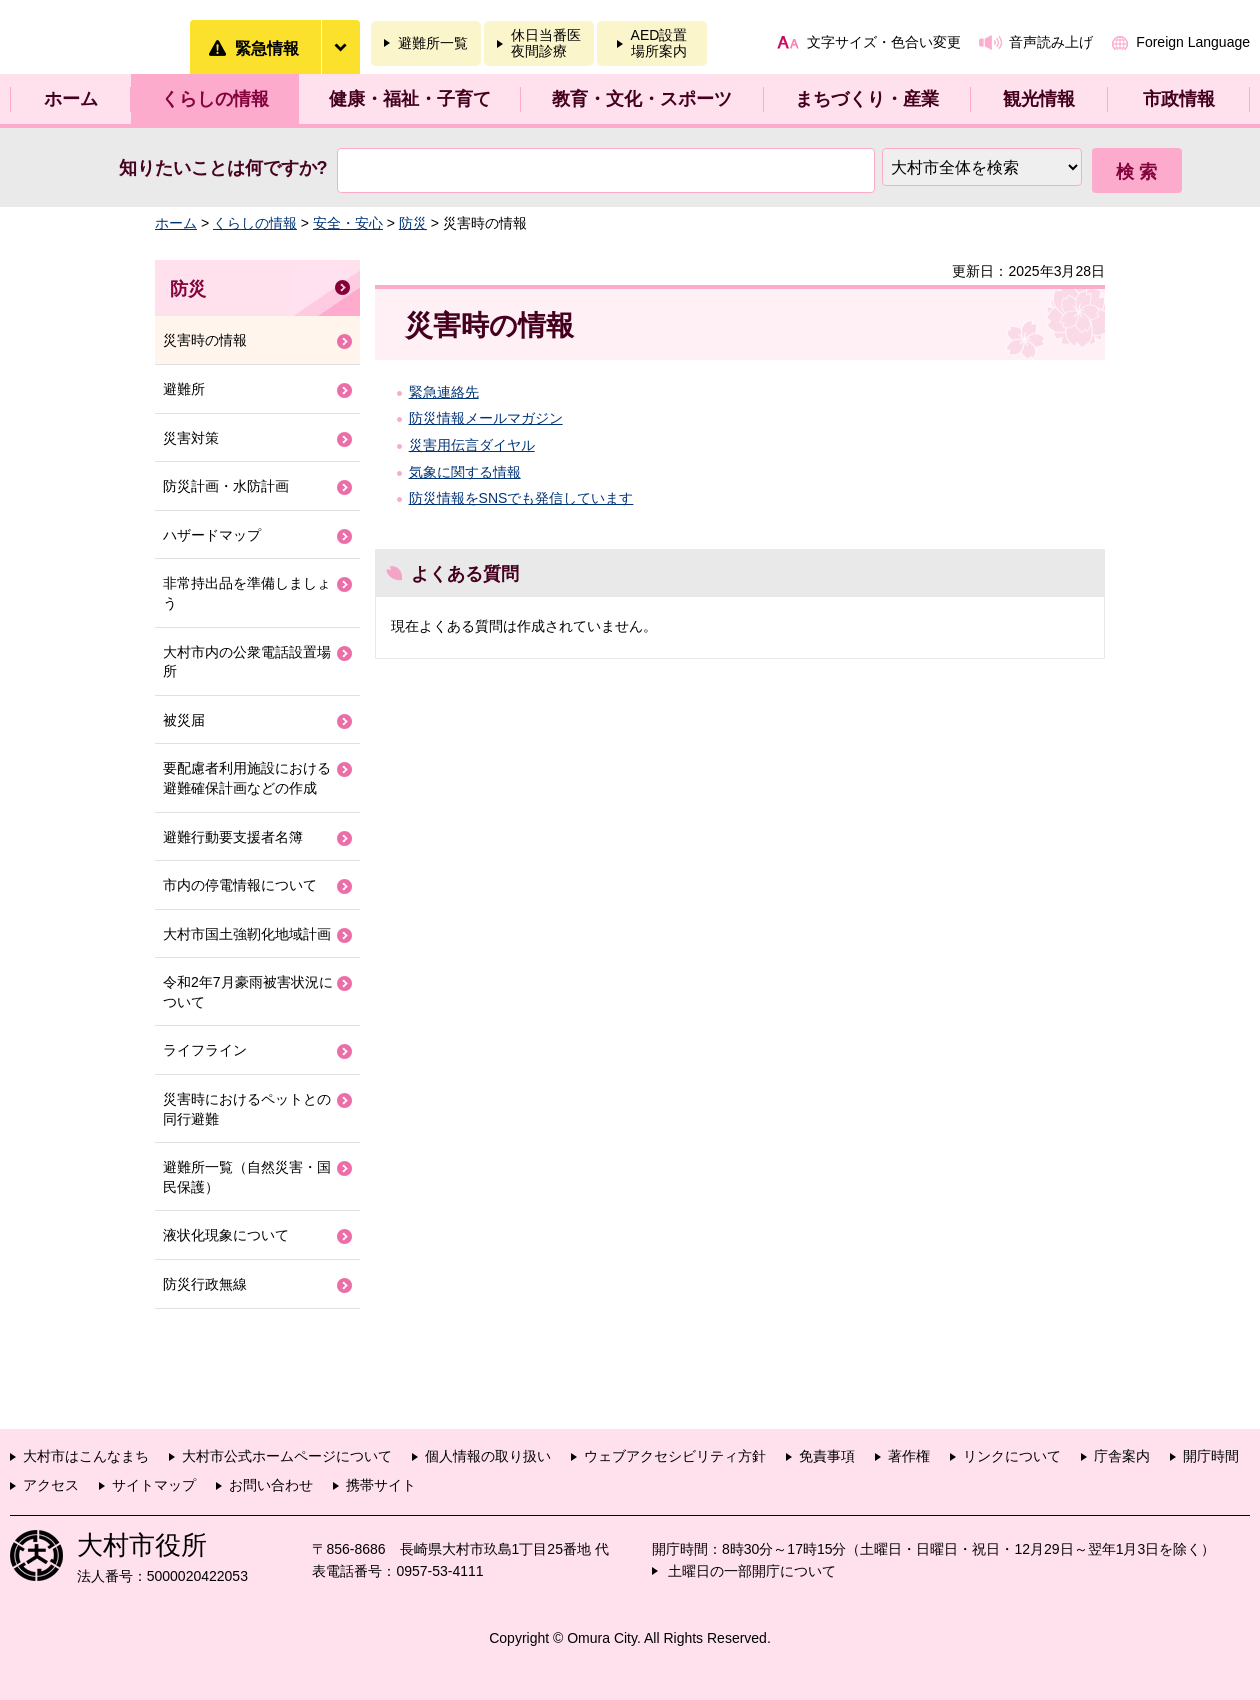 This screenshot has height=1700, width=1260. Describe the element at coordinates (184, 389) in the screenshot. I see `避難所` at that location.